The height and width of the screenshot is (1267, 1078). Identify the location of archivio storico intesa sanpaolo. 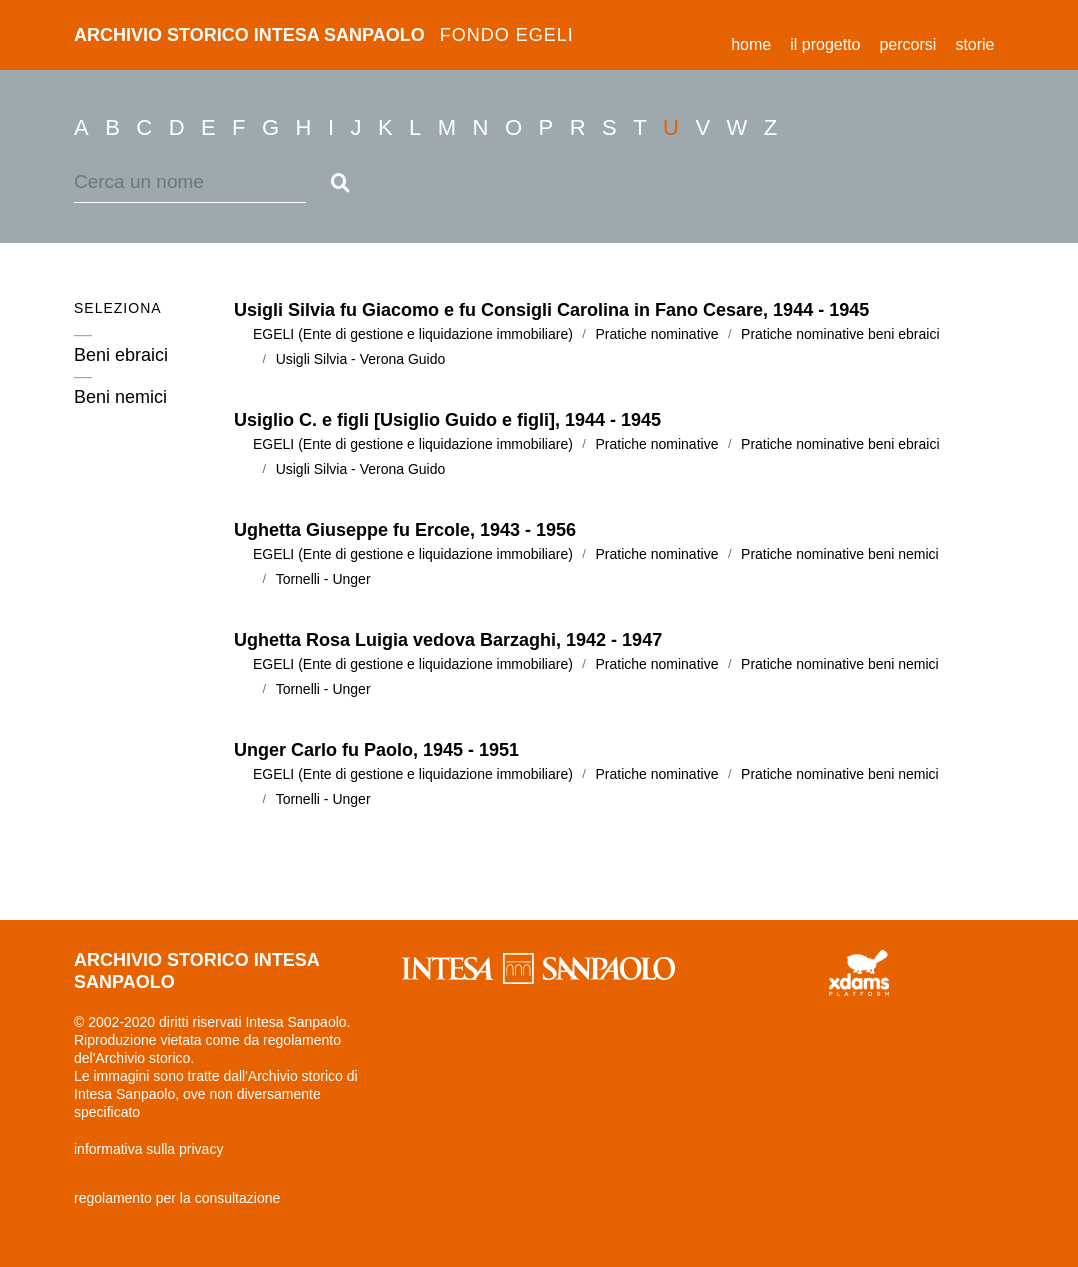
(324, 35).